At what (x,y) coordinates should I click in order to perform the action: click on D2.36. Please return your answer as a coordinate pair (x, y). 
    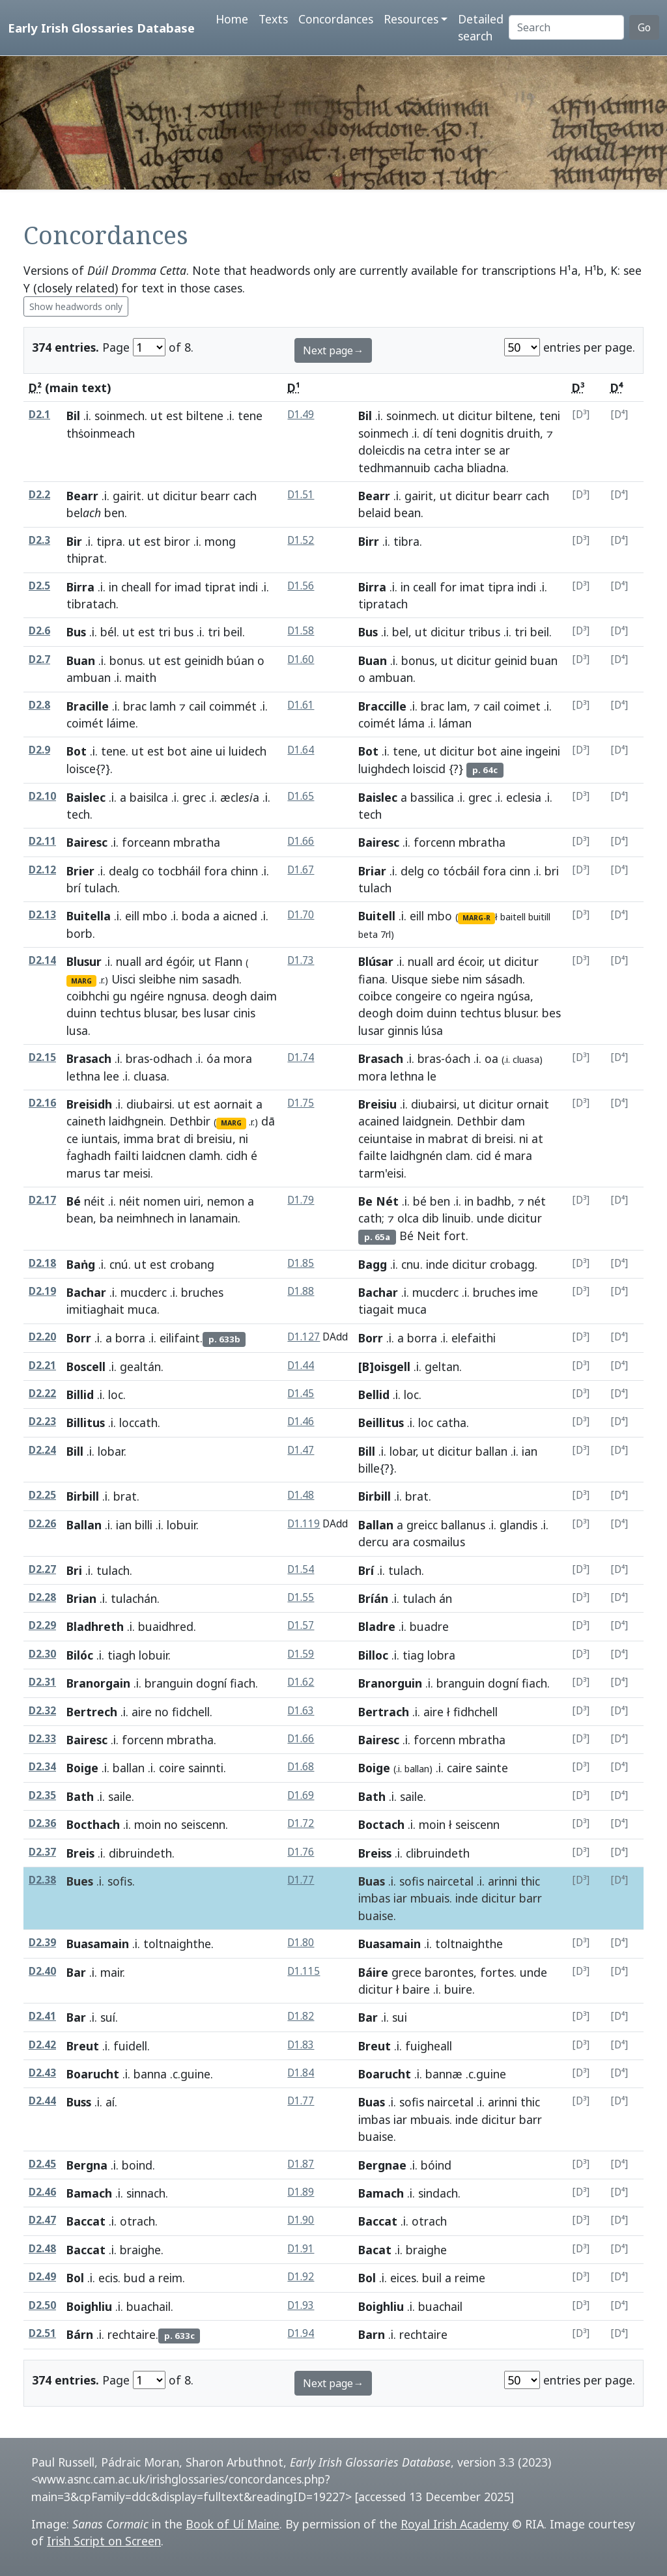
    Looking at the image, I should click on (42, 1823).